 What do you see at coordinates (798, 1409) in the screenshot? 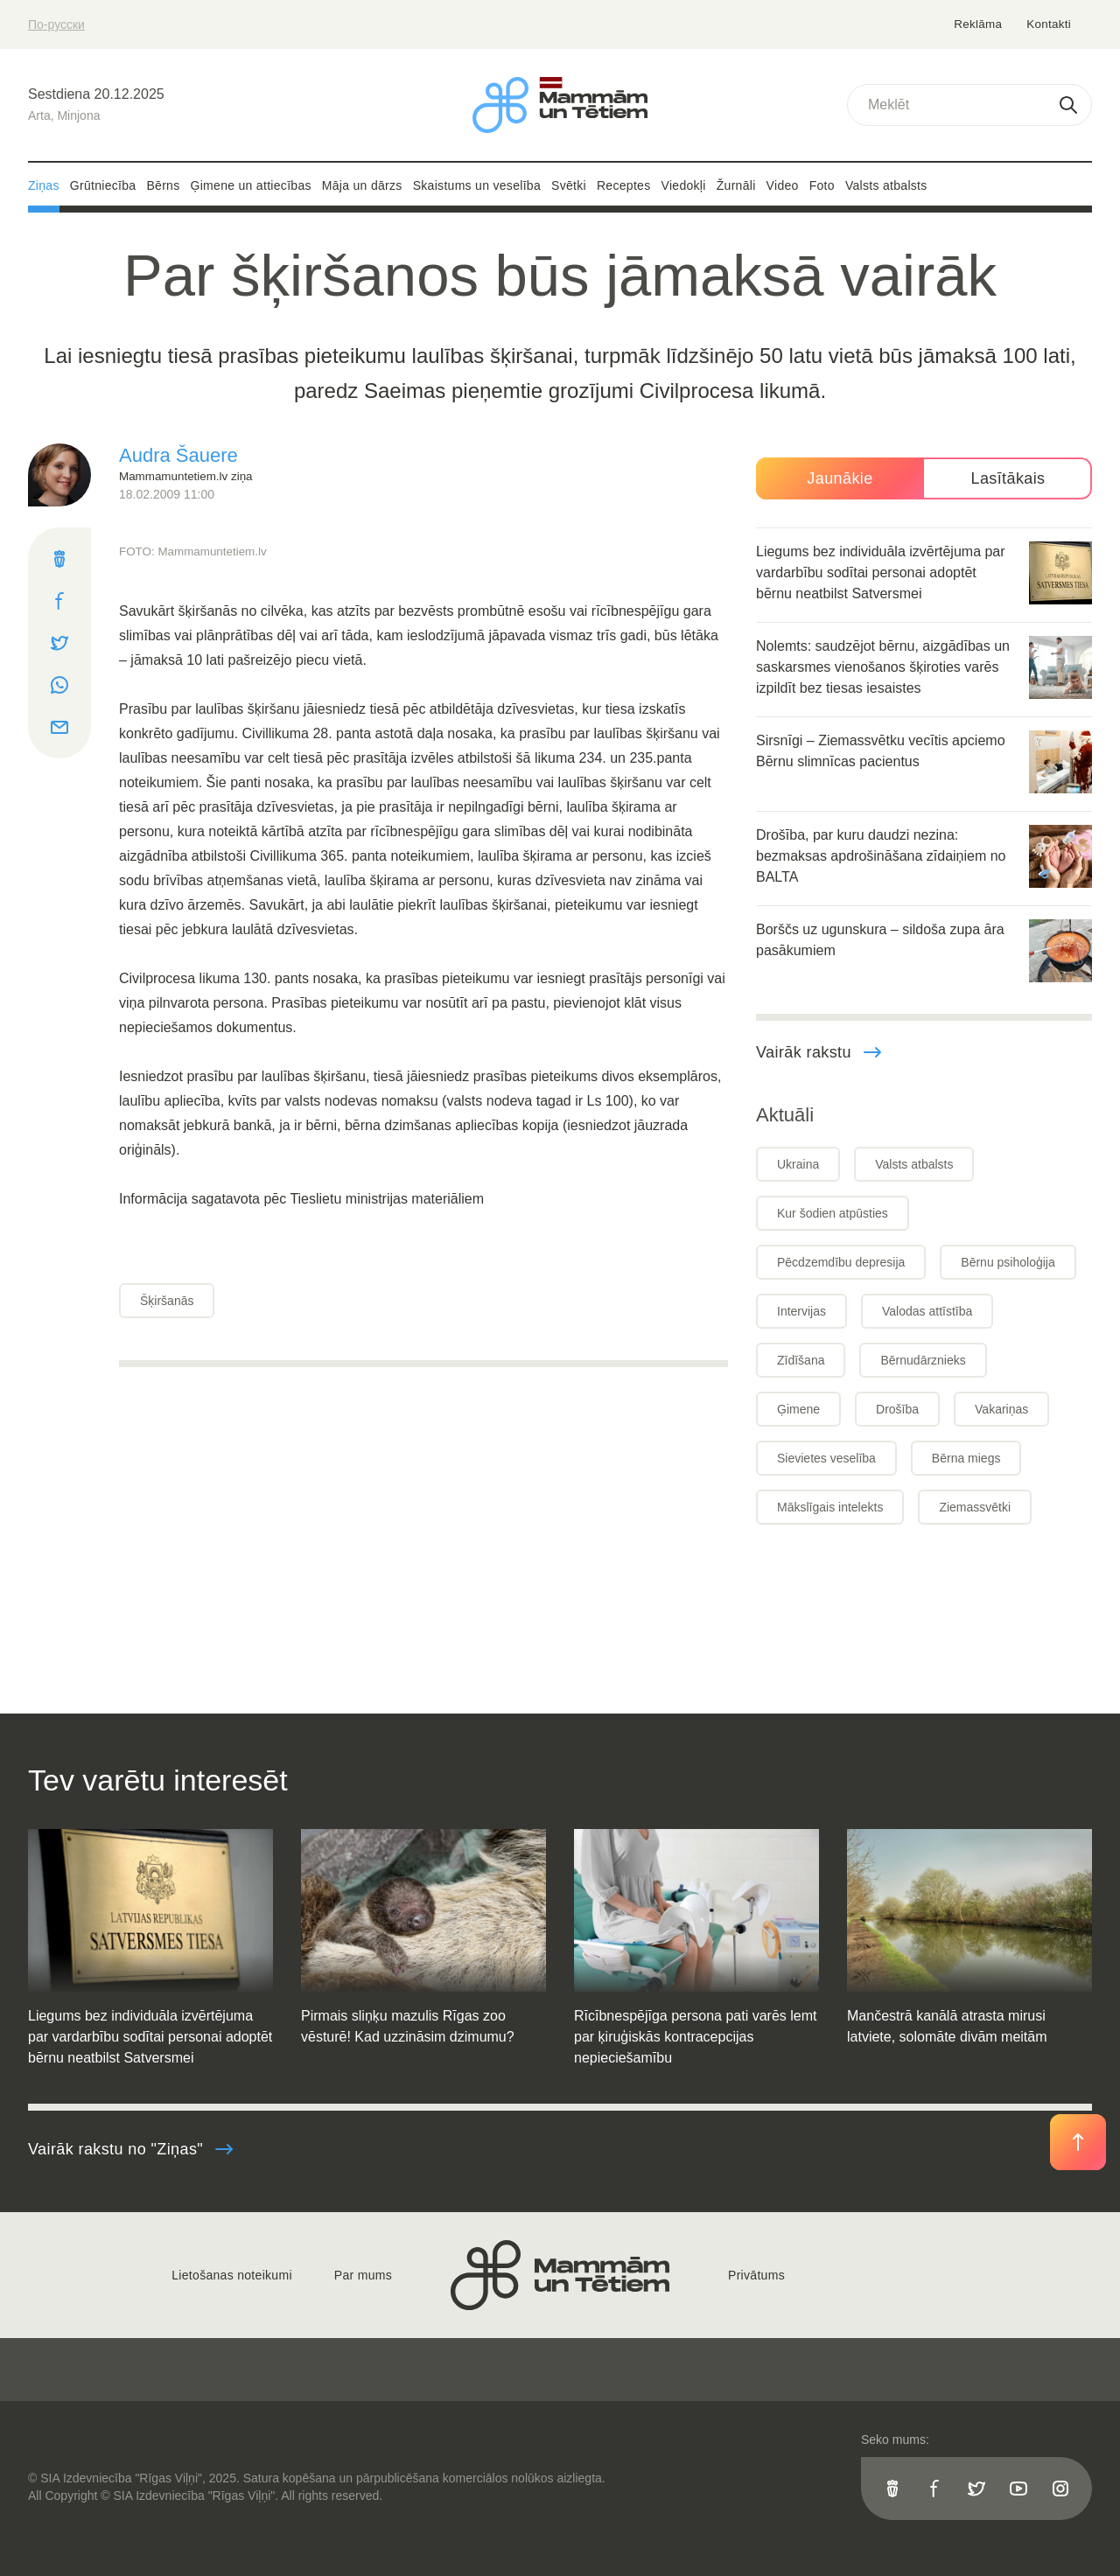
I see `Ģimene` at bounding box center [798, 1409].